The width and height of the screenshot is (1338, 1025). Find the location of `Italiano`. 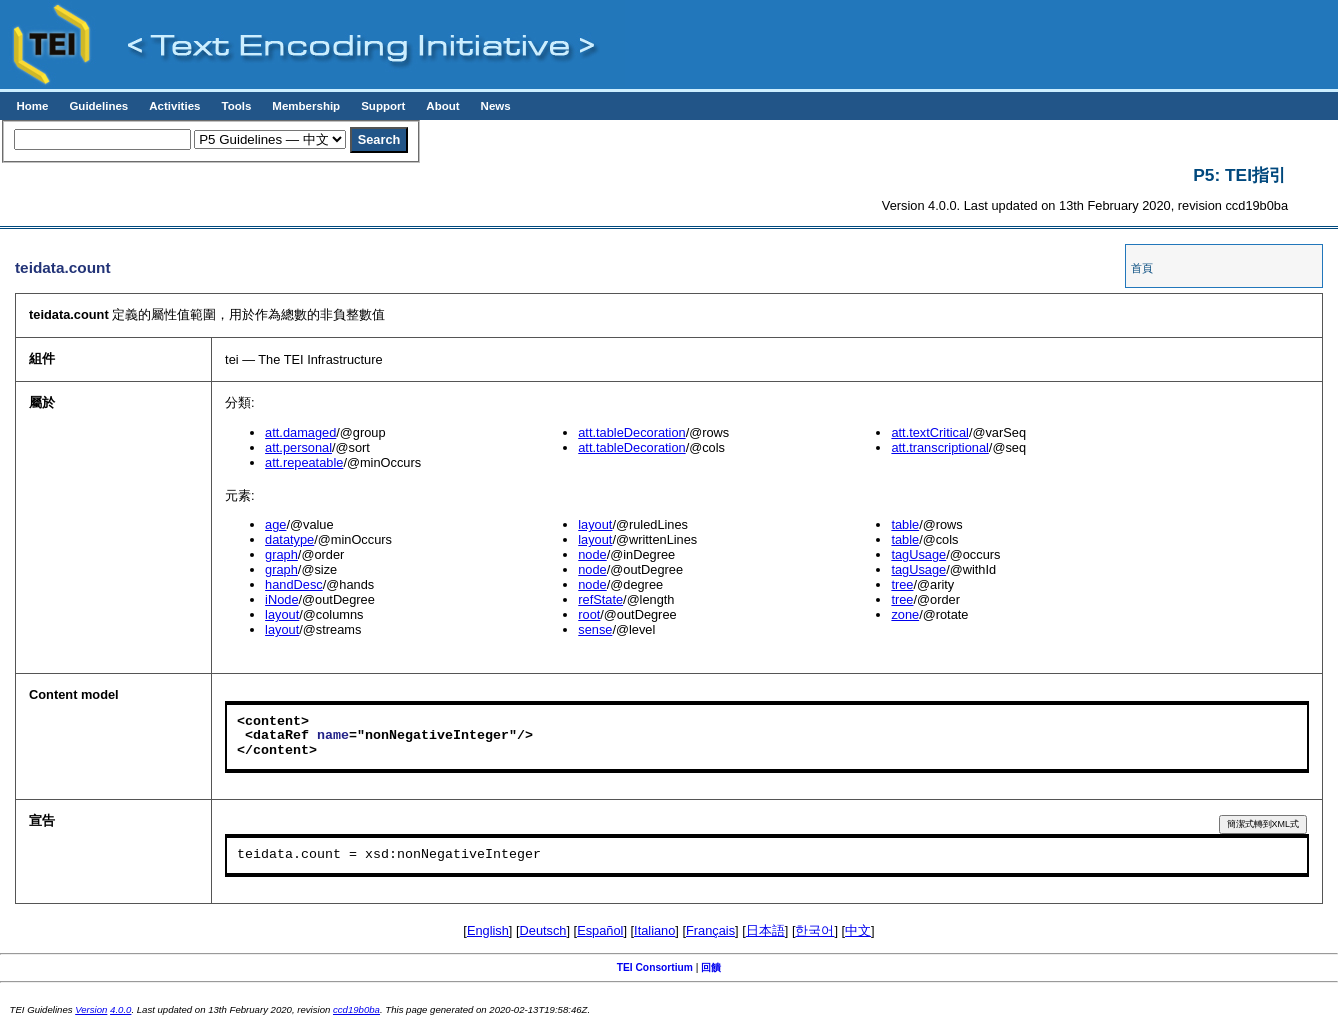

Italiano is located at coordinates (654, 930).